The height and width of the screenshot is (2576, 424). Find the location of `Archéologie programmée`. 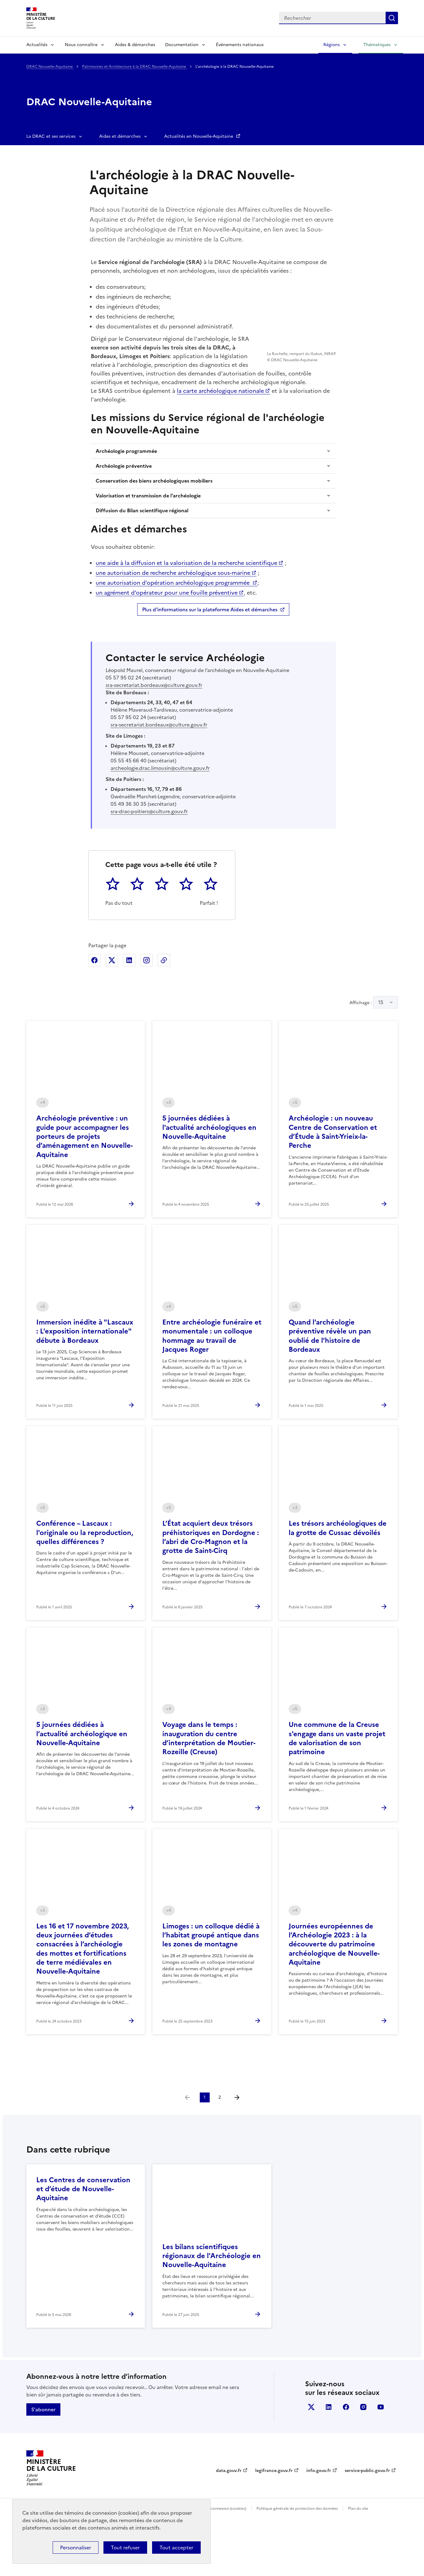

Archéologie programmée is located at coordinates (126, 494).